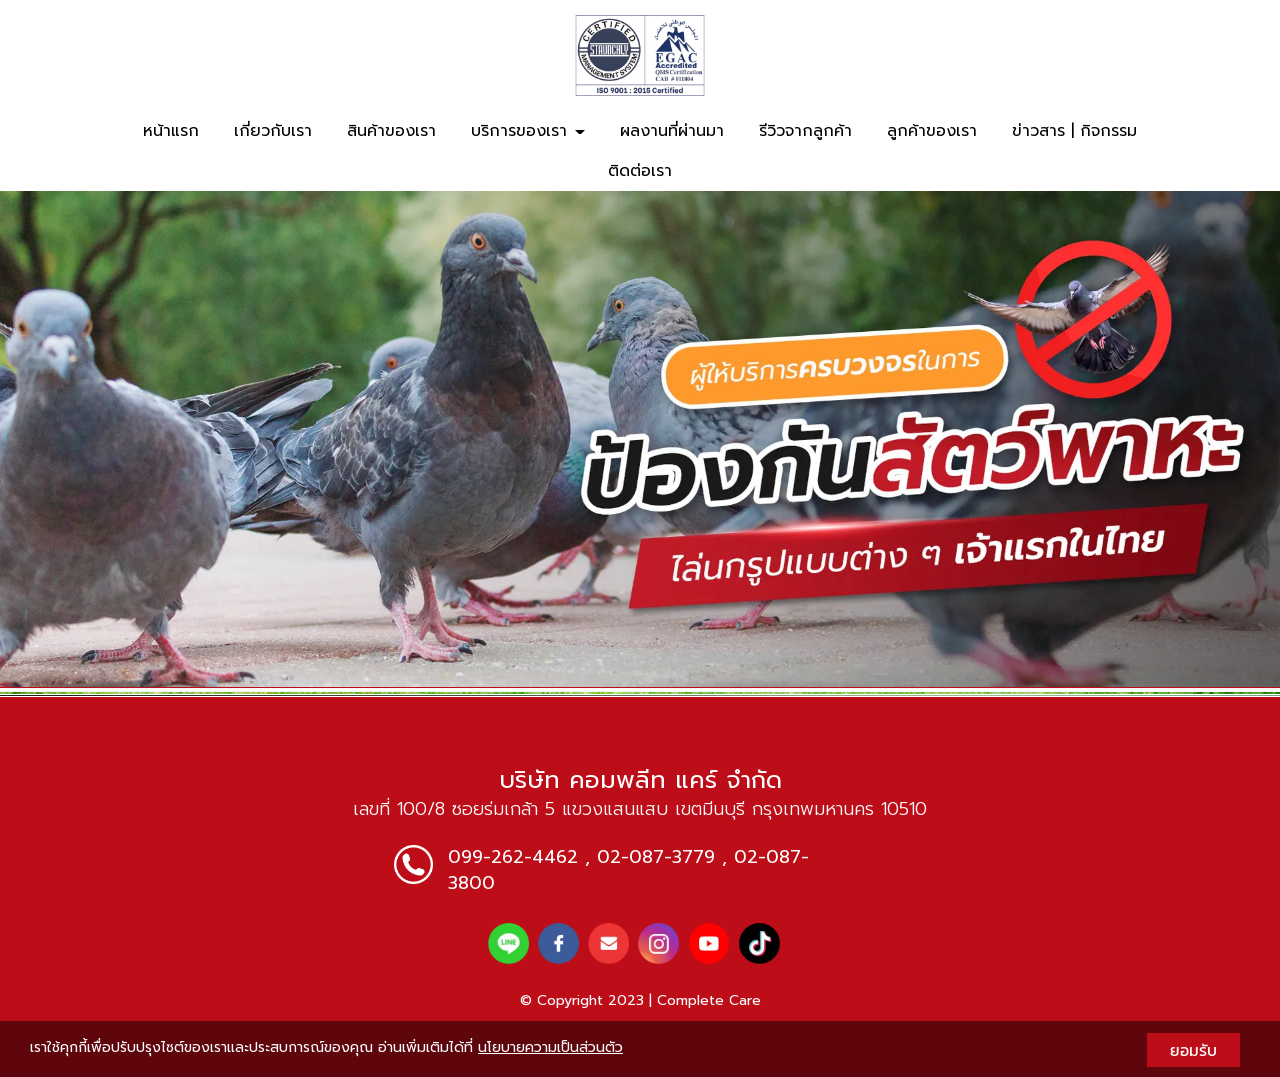 The image size is (1280, 1077). I want to click on 02-087-3779, so click(656, 857).